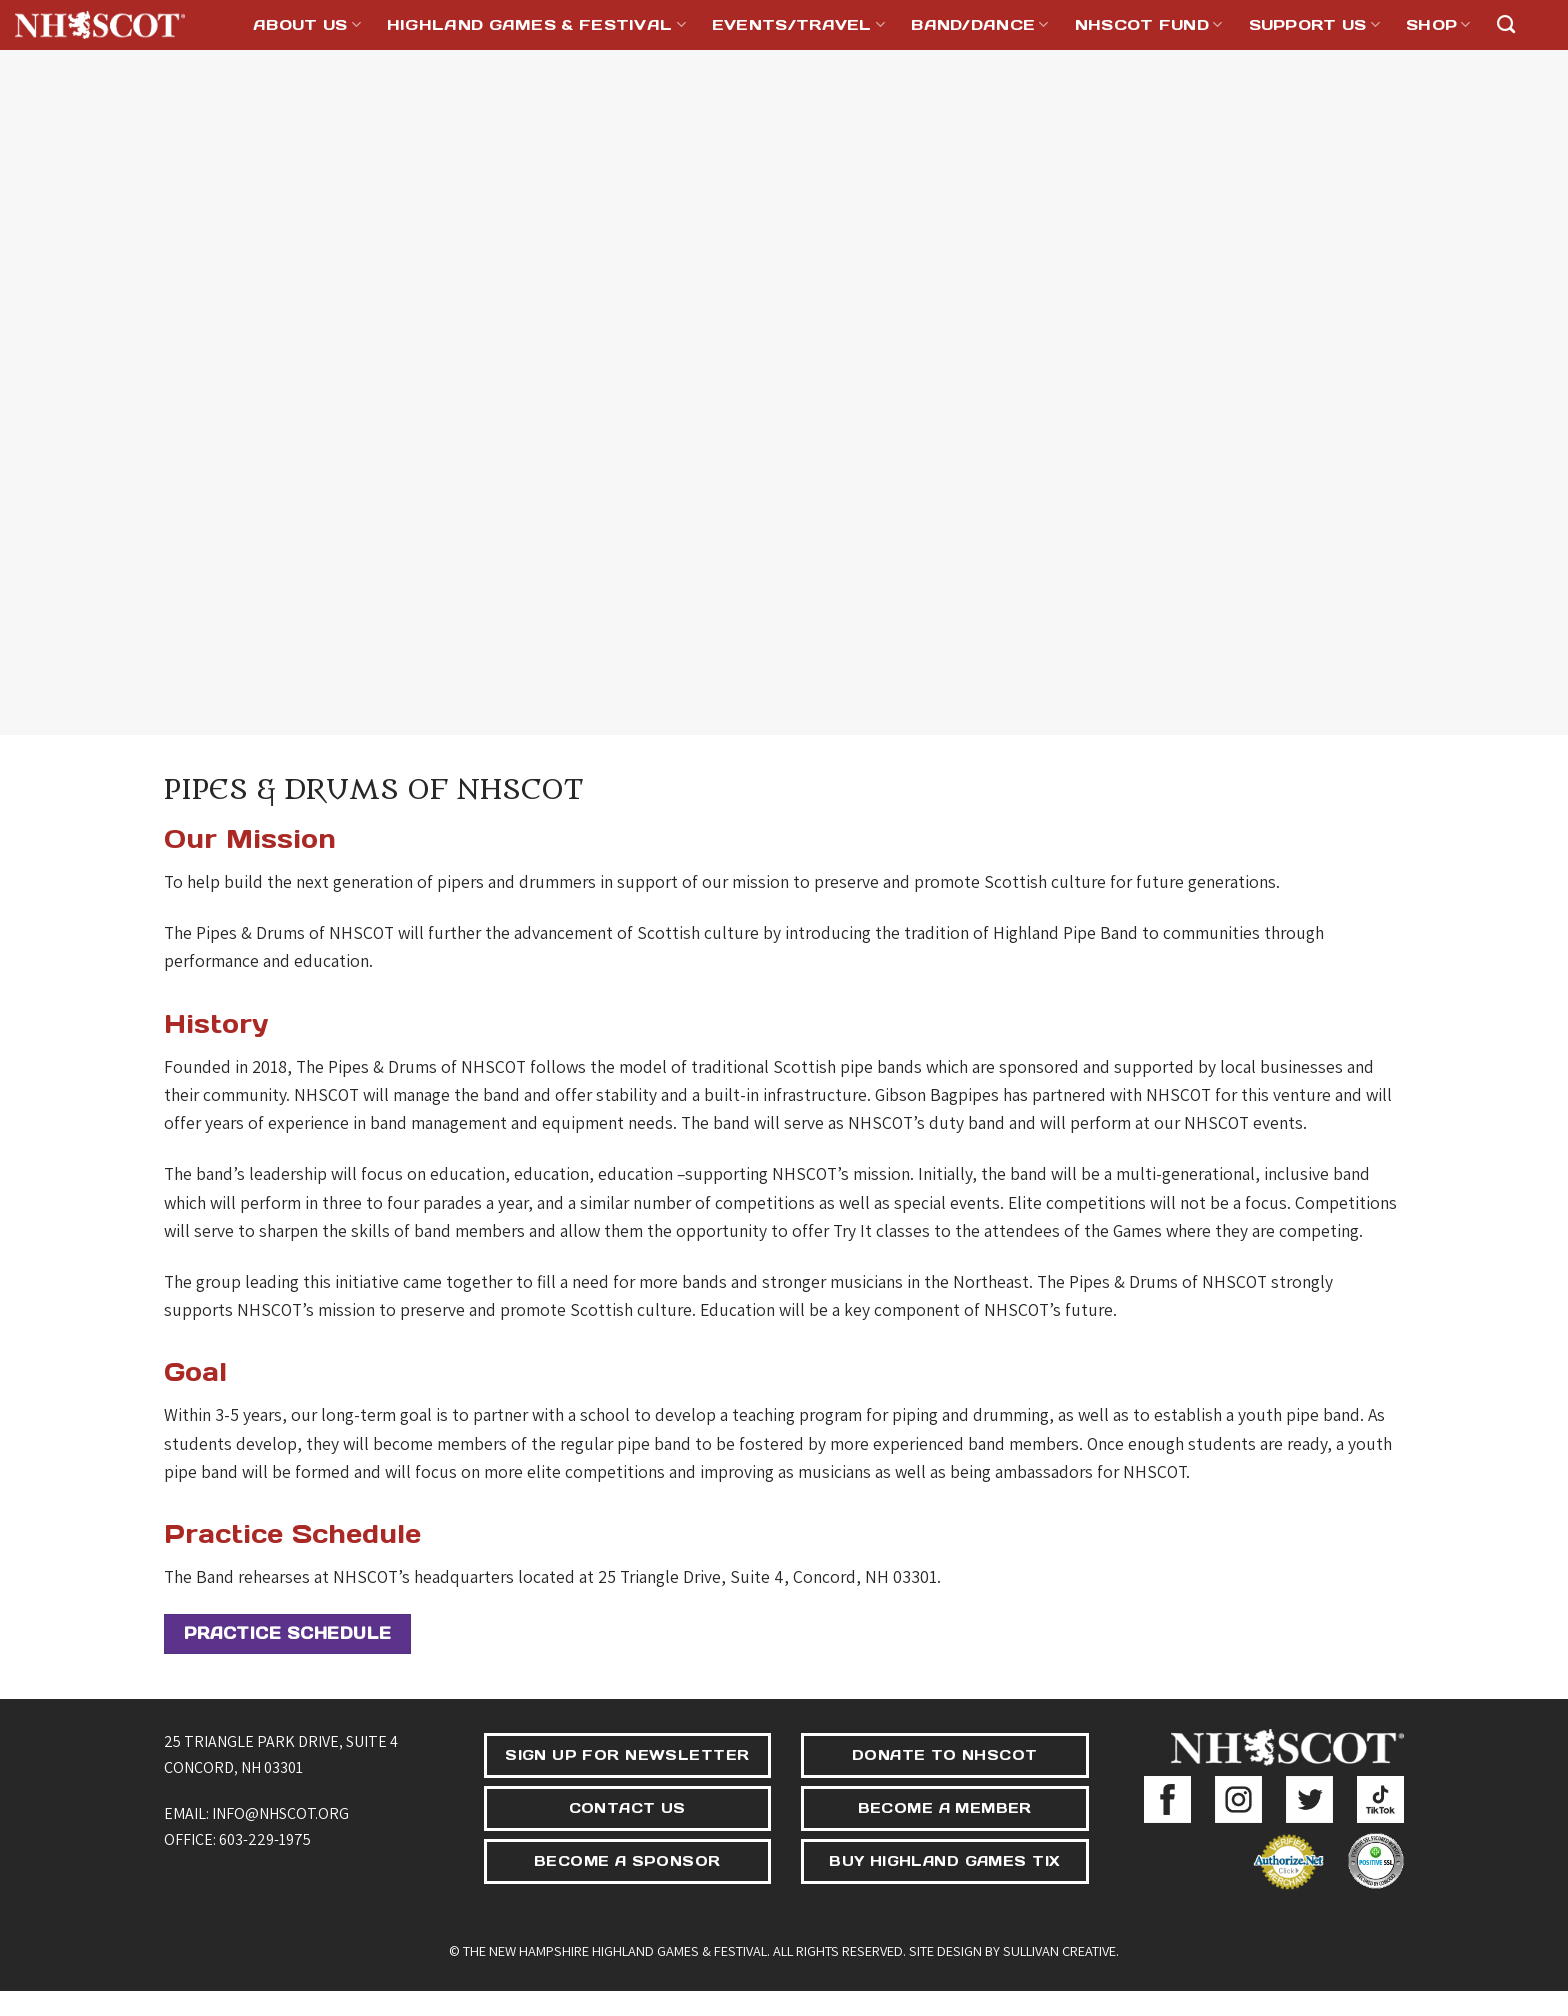 This screenshot has width=1568, height=2016. What do you see at coordinates (1149, 25) in the screenshot?
I see `NHSCOT Fund` at bounding box center [1149, 25].